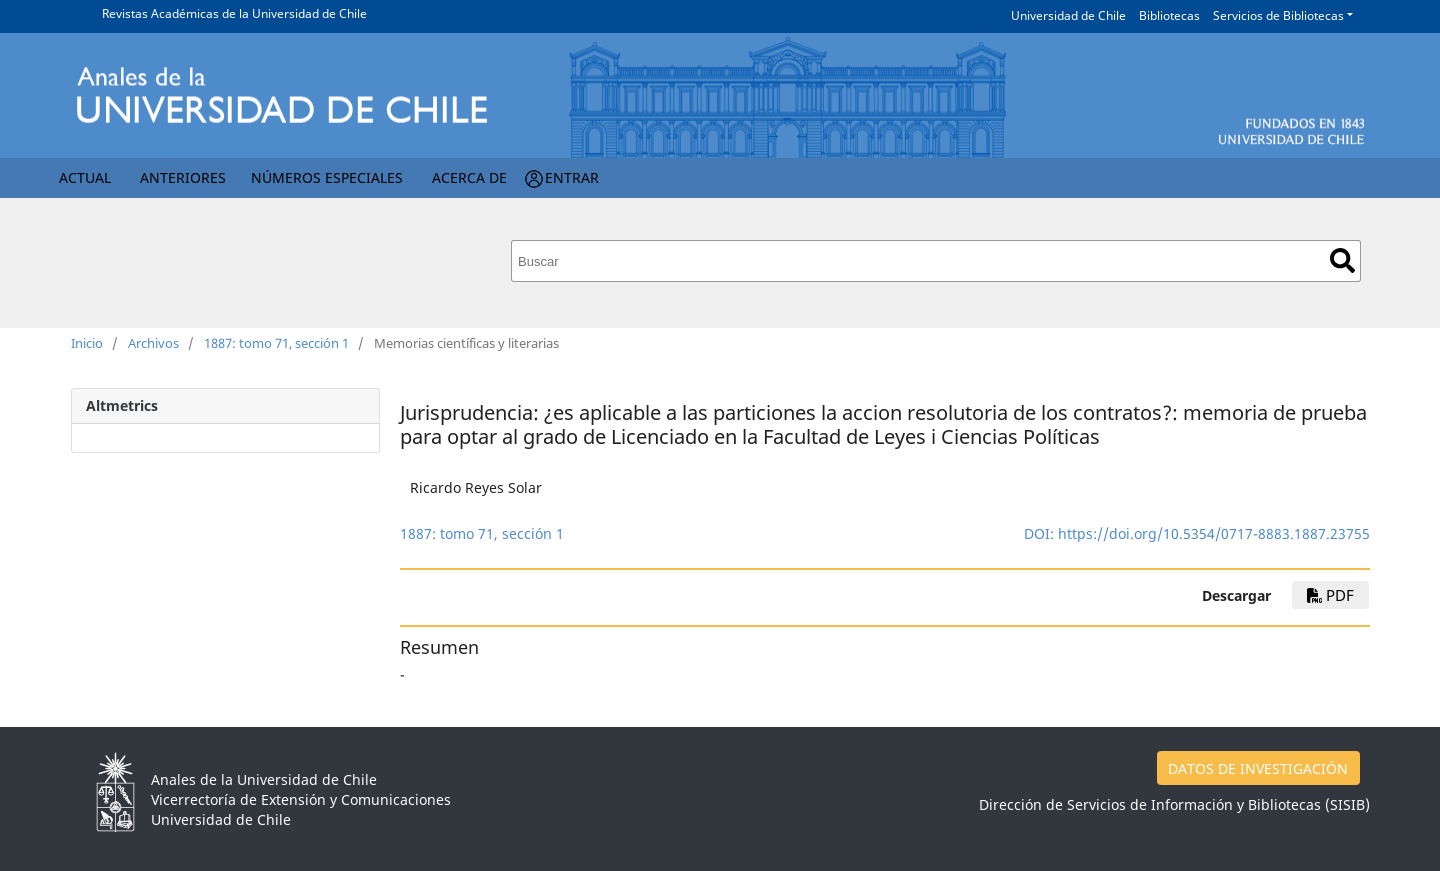 This screenshot has height=871, width=1440. Describe the element at coordinates (1068, 15) in the screenshot. I see `Universidad de Chile` at that location.